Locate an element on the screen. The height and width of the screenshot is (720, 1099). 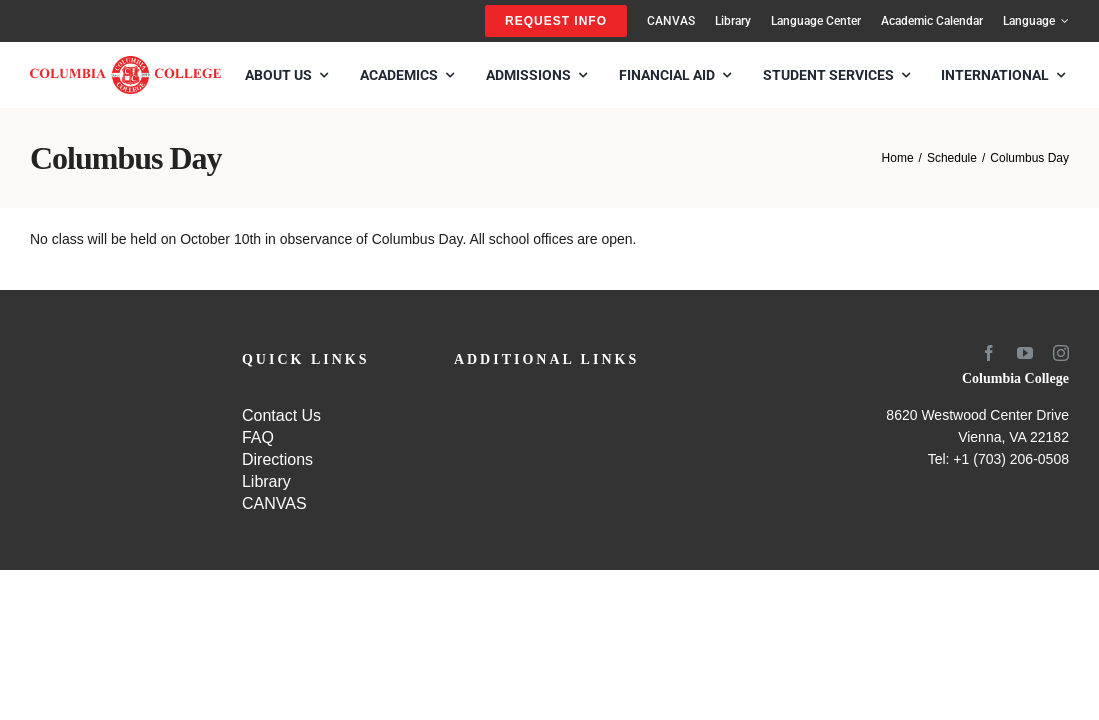
[facebook] is located at coordinates (989, 353).